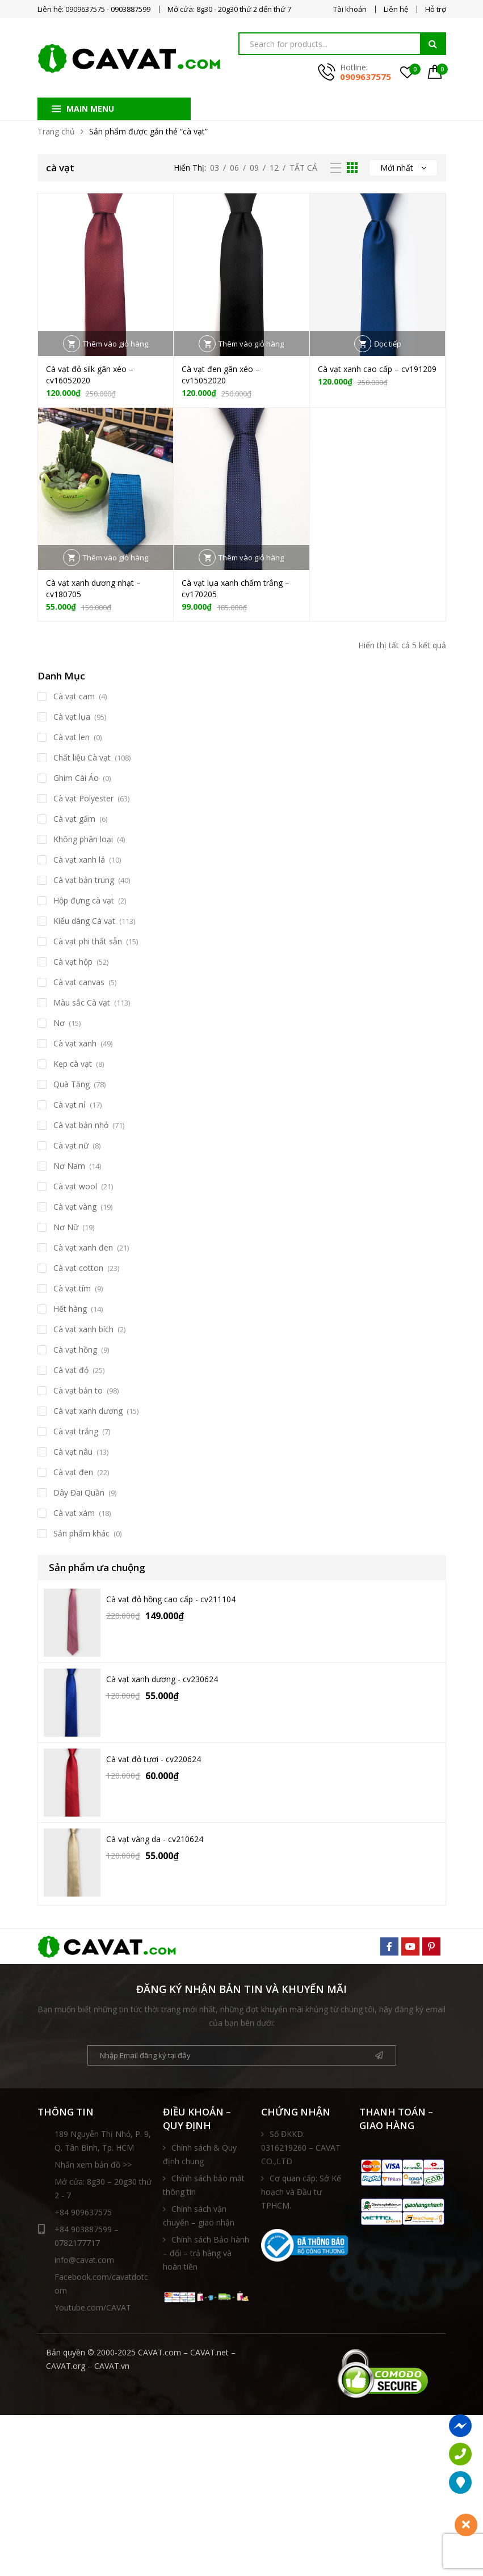 Image resolution: width=483 pixels, height=2576 pixels. Describe the element at coordinates (83, 798) in the screenshot. I see `Cà vạt Polyester` at that location.